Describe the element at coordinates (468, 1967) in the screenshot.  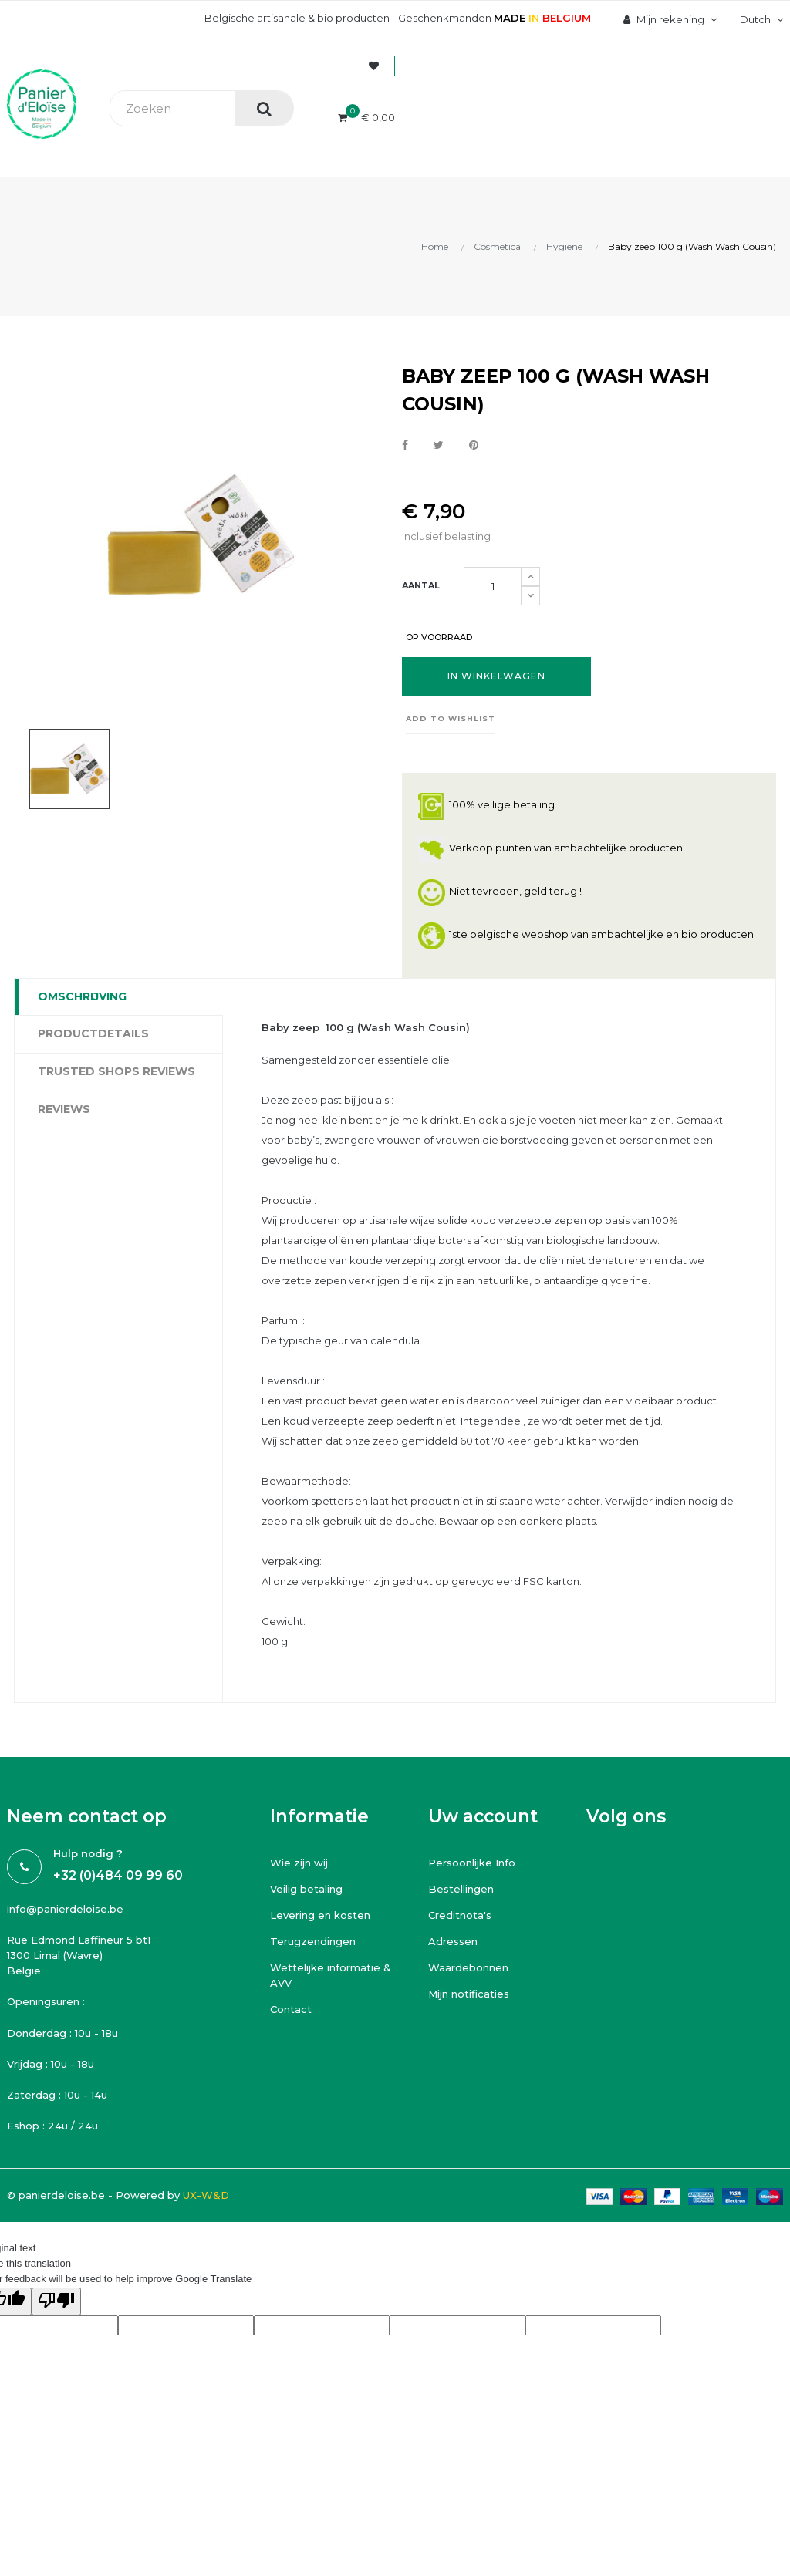
I see `Waardebonnen` at that location.